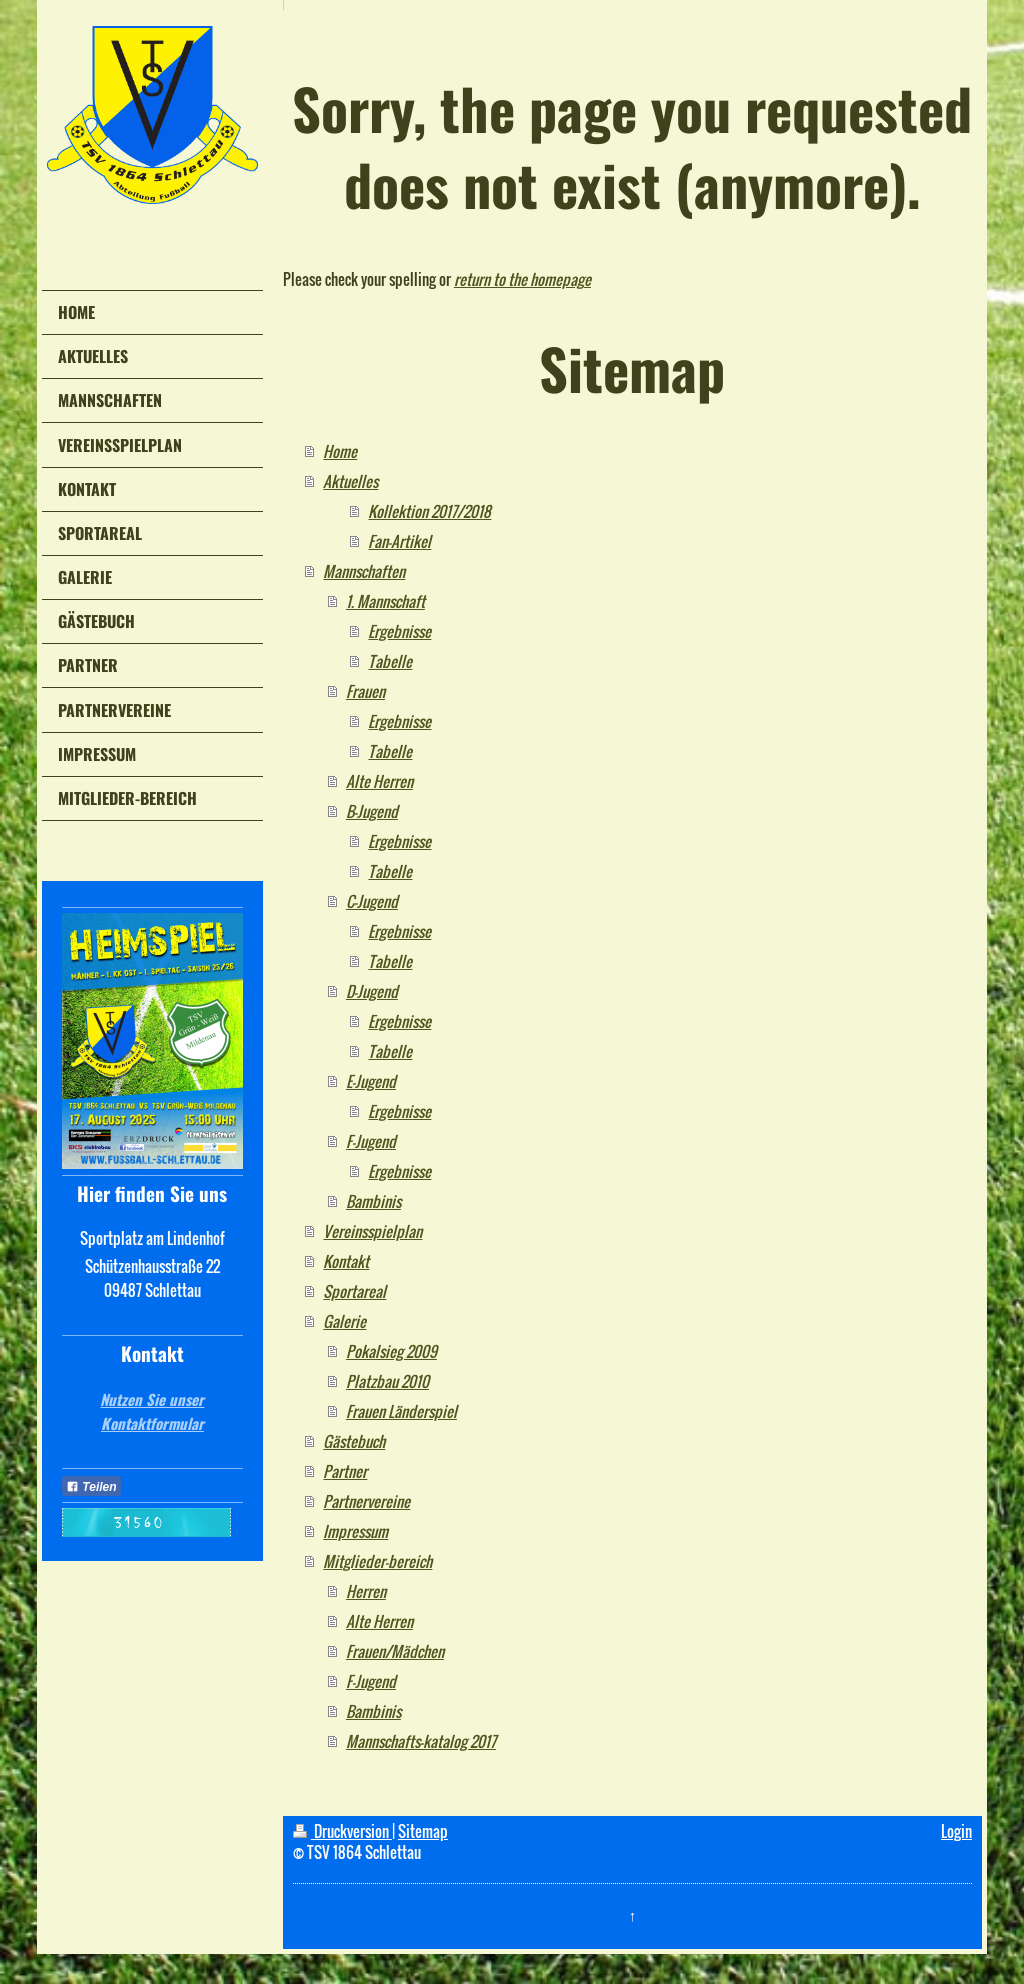  I want to click on Home, so click(340, 451).